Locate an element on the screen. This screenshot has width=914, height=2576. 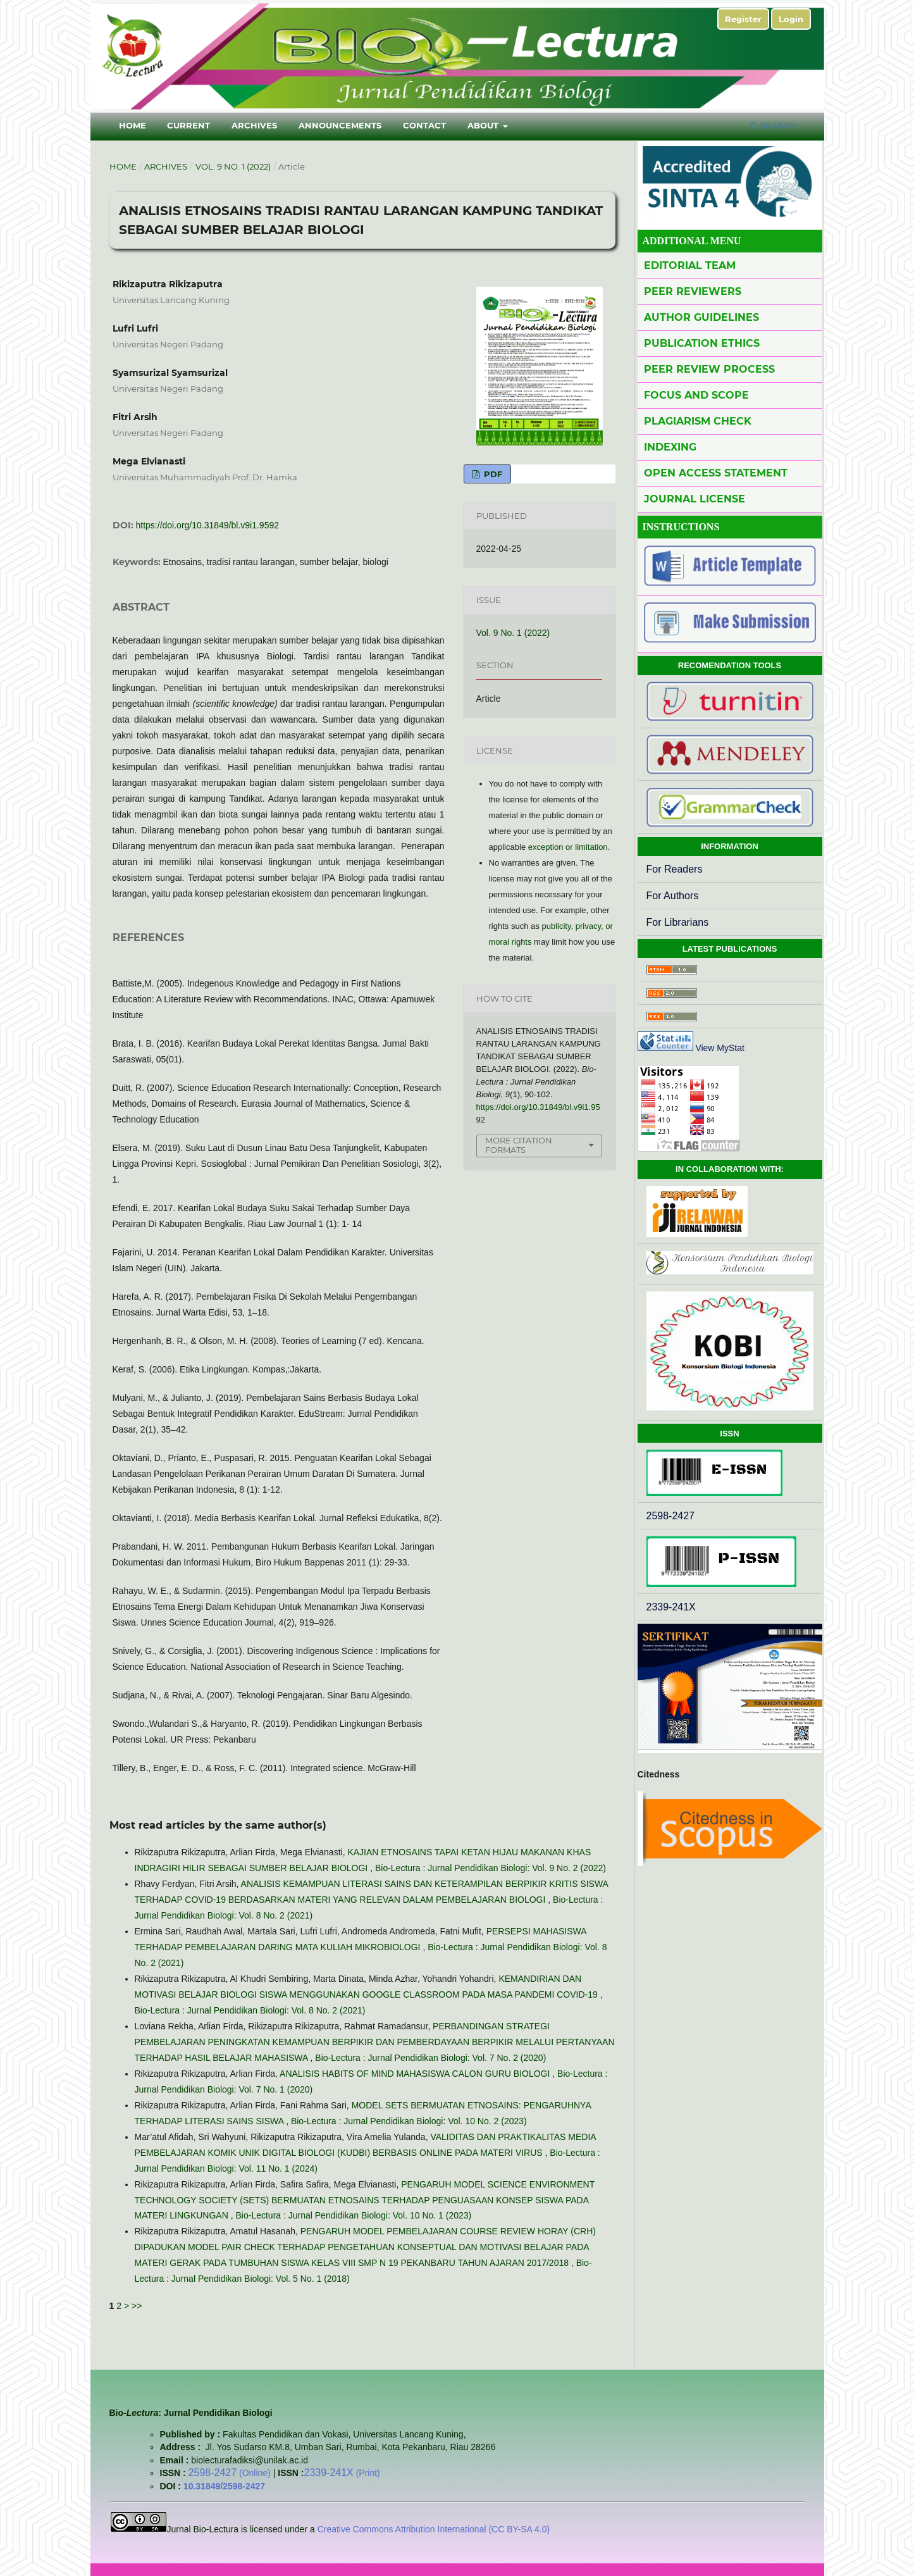
Login is located at coordinates (791, 19).